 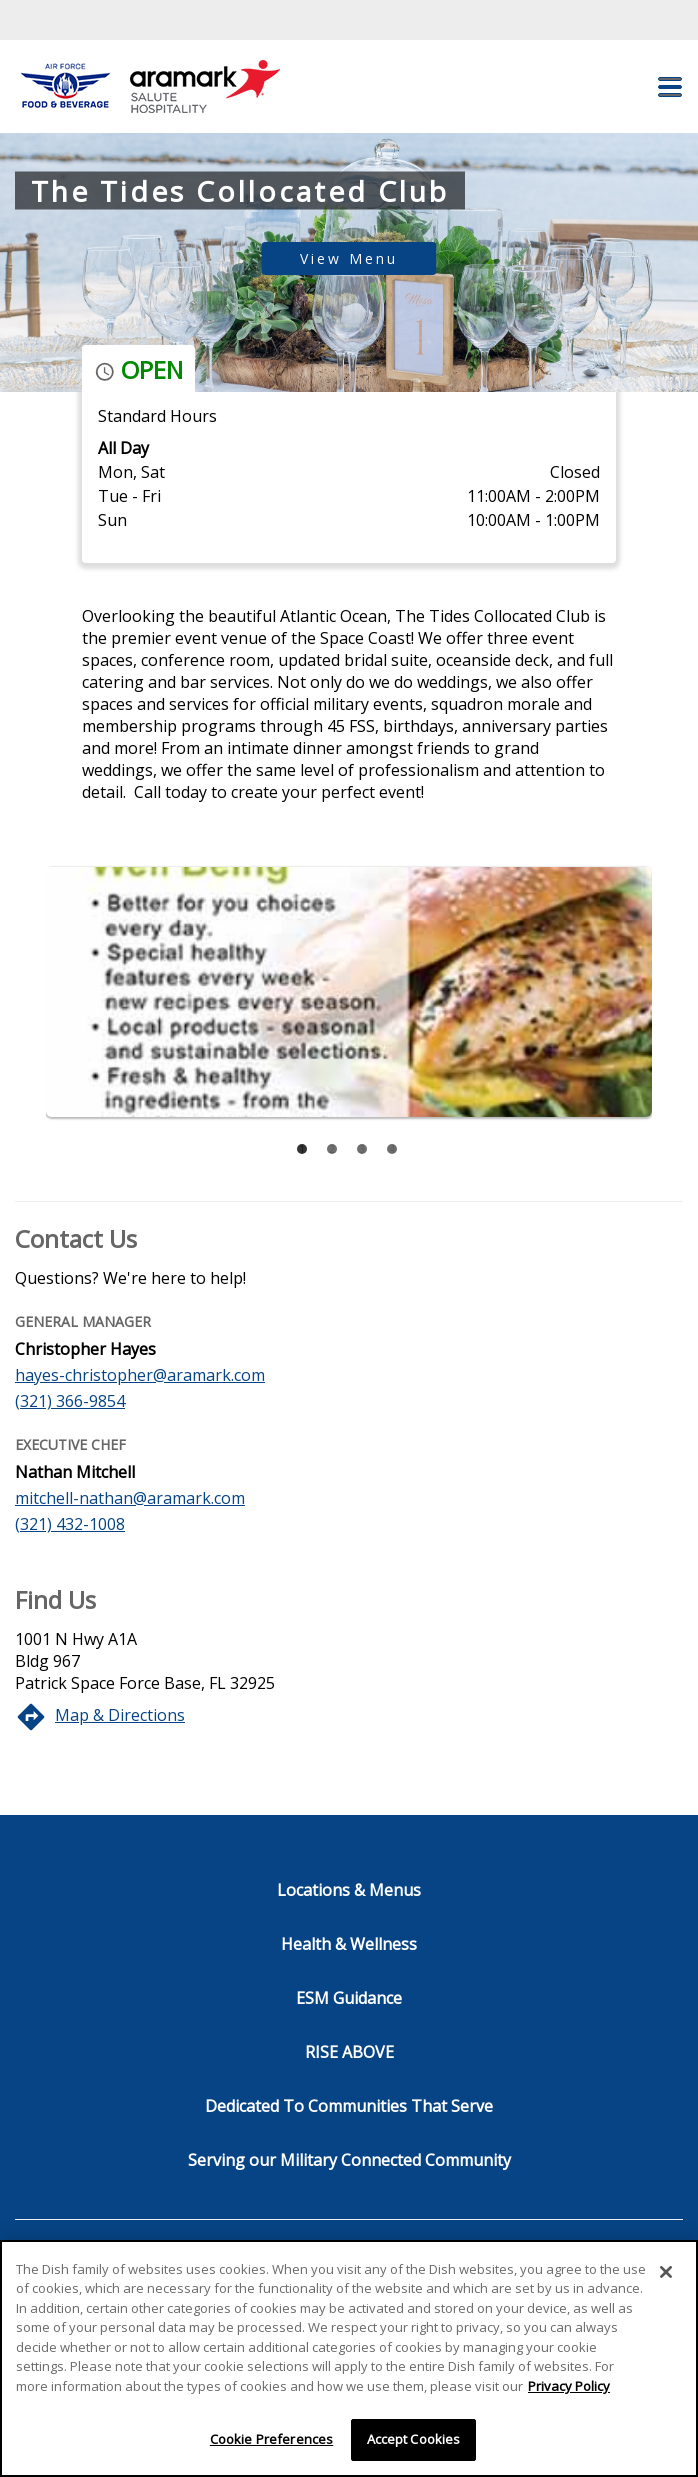 I want to click on [Close], so click(x=666, y=2272).